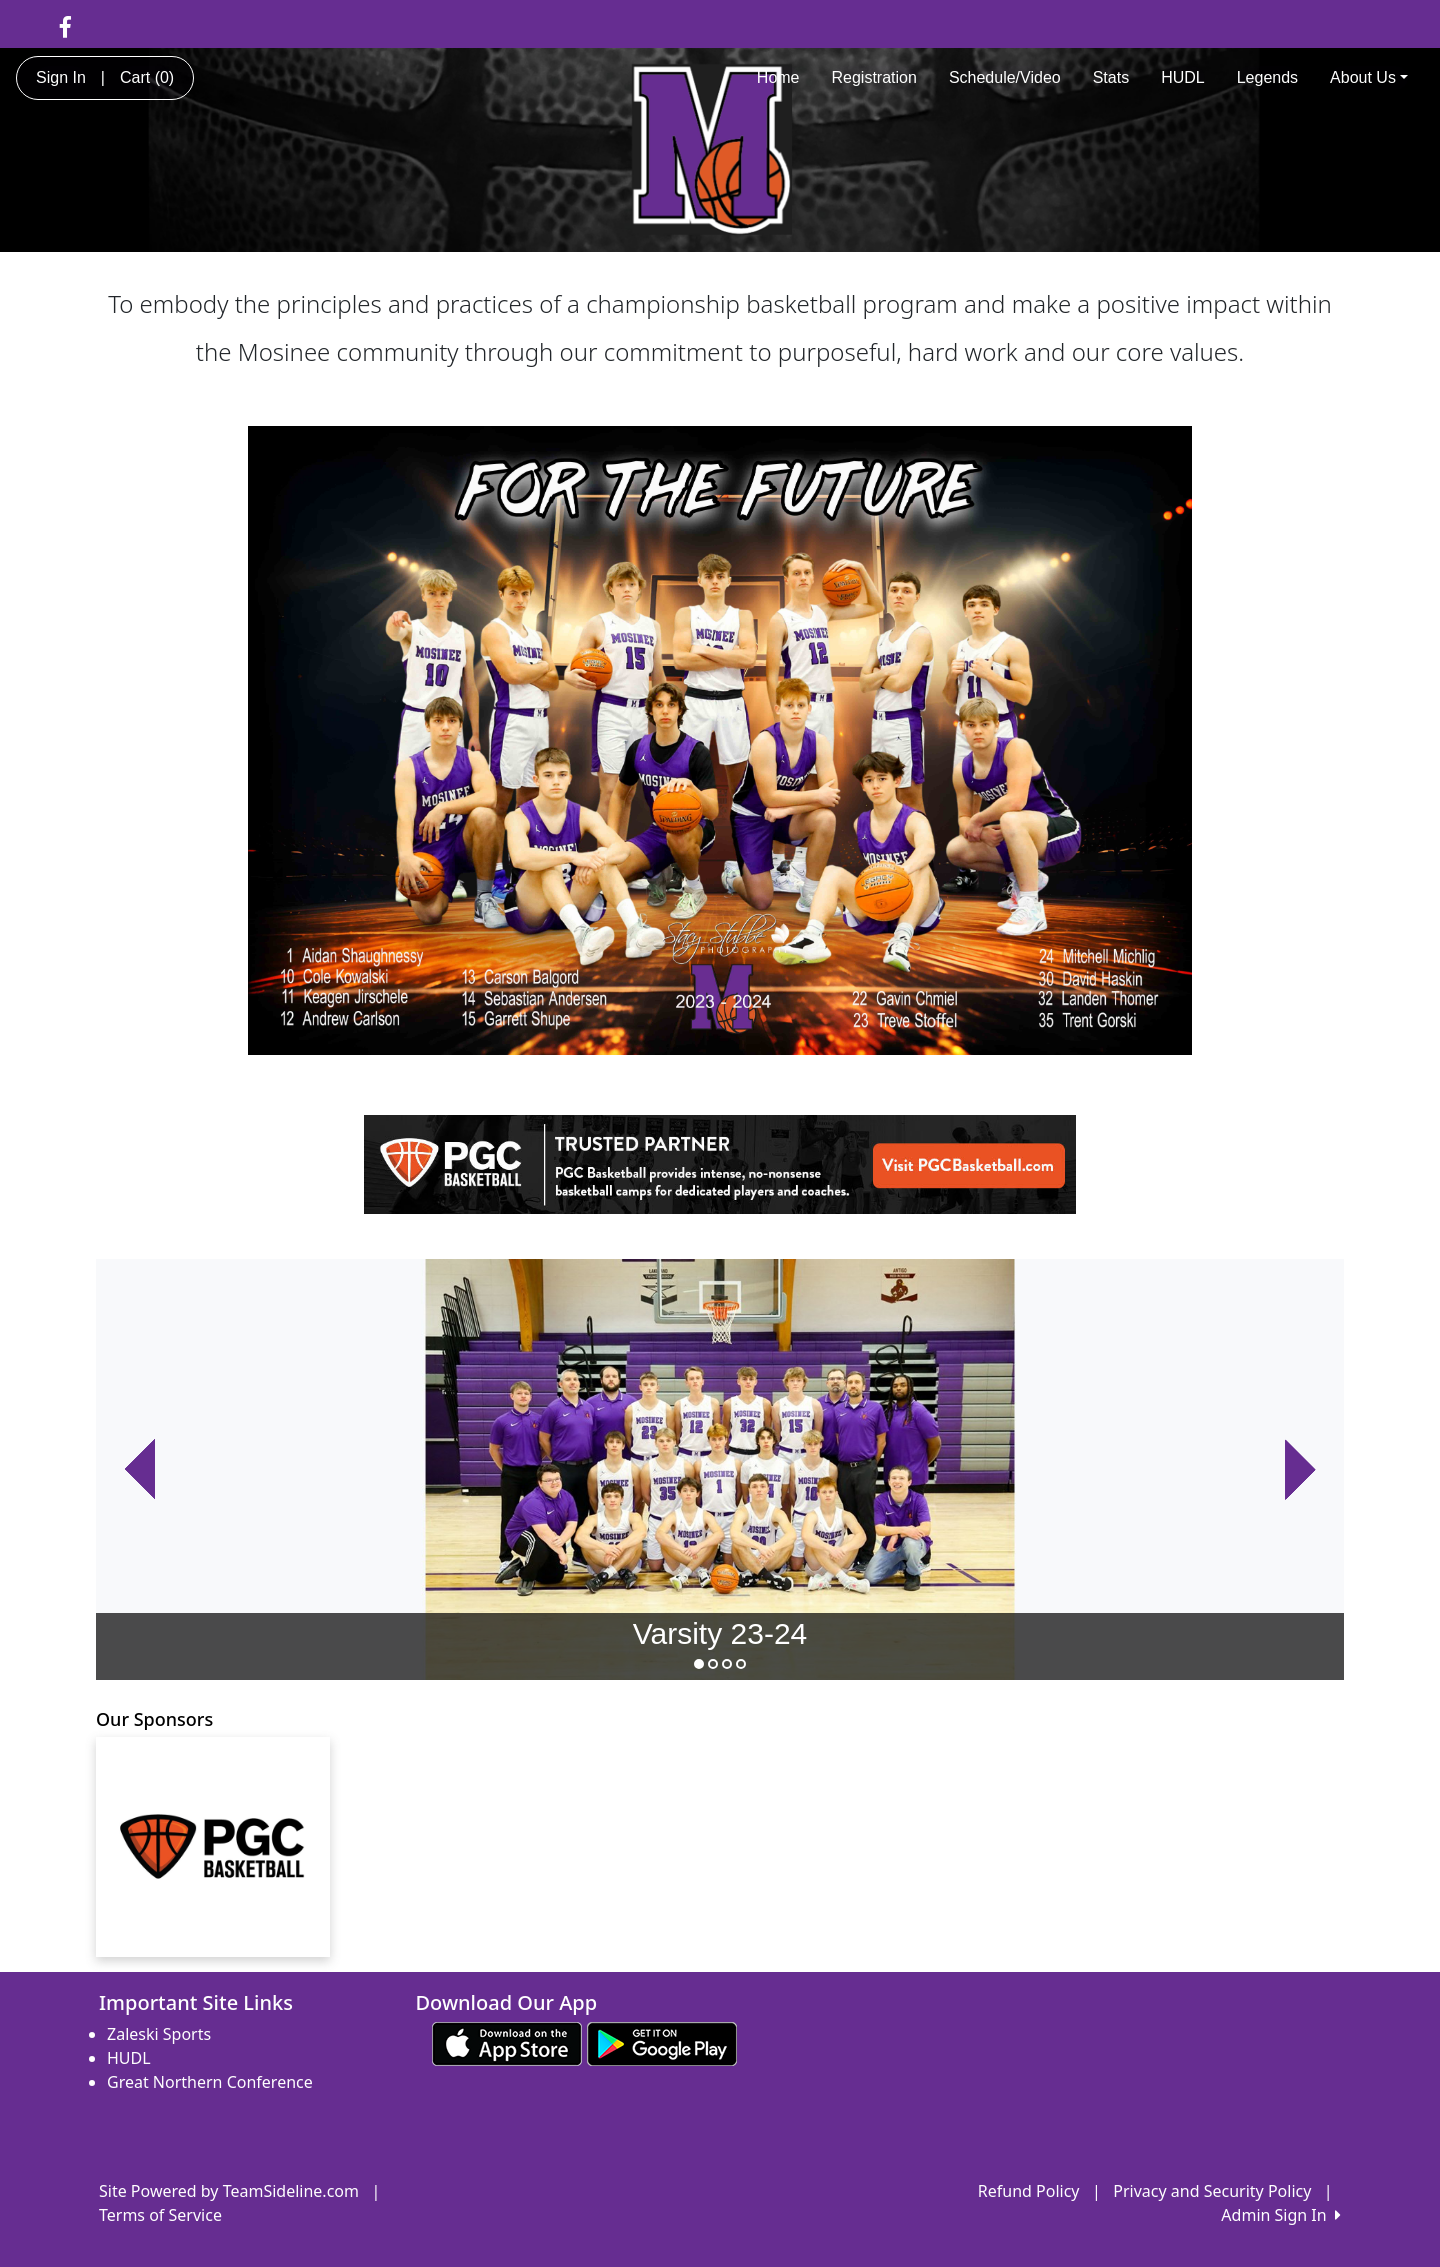 The width and height of the screenshot is (1440, 2267). What do you see at coordinates (229, 2191) in the screenshot?
I see `Site Powered by TeamSideline.com` at bounding box center [229, 2191].